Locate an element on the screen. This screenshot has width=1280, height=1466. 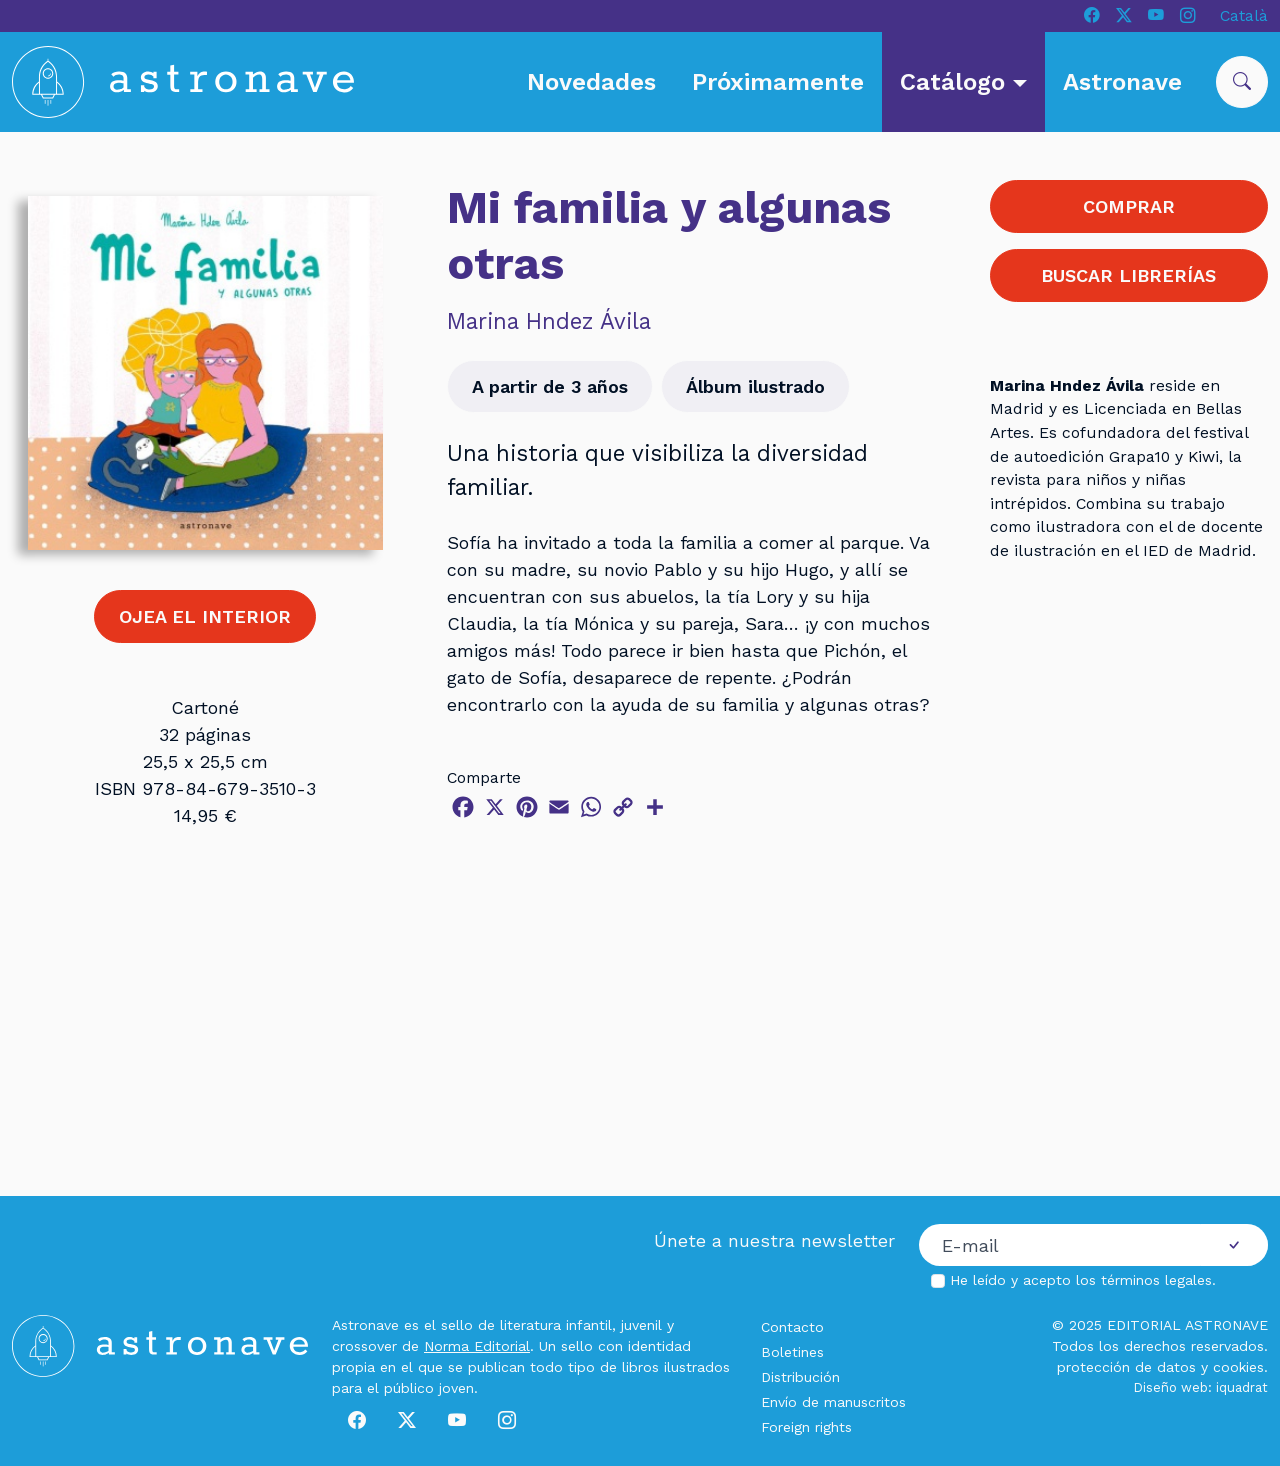
Novedades is located at coordinates (591, 82).